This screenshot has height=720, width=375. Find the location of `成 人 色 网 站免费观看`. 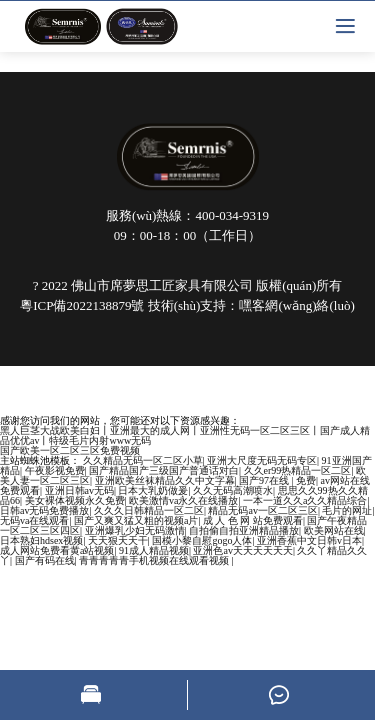

成 人 色 网 站免费观看 is located at coordinates (253, 520).